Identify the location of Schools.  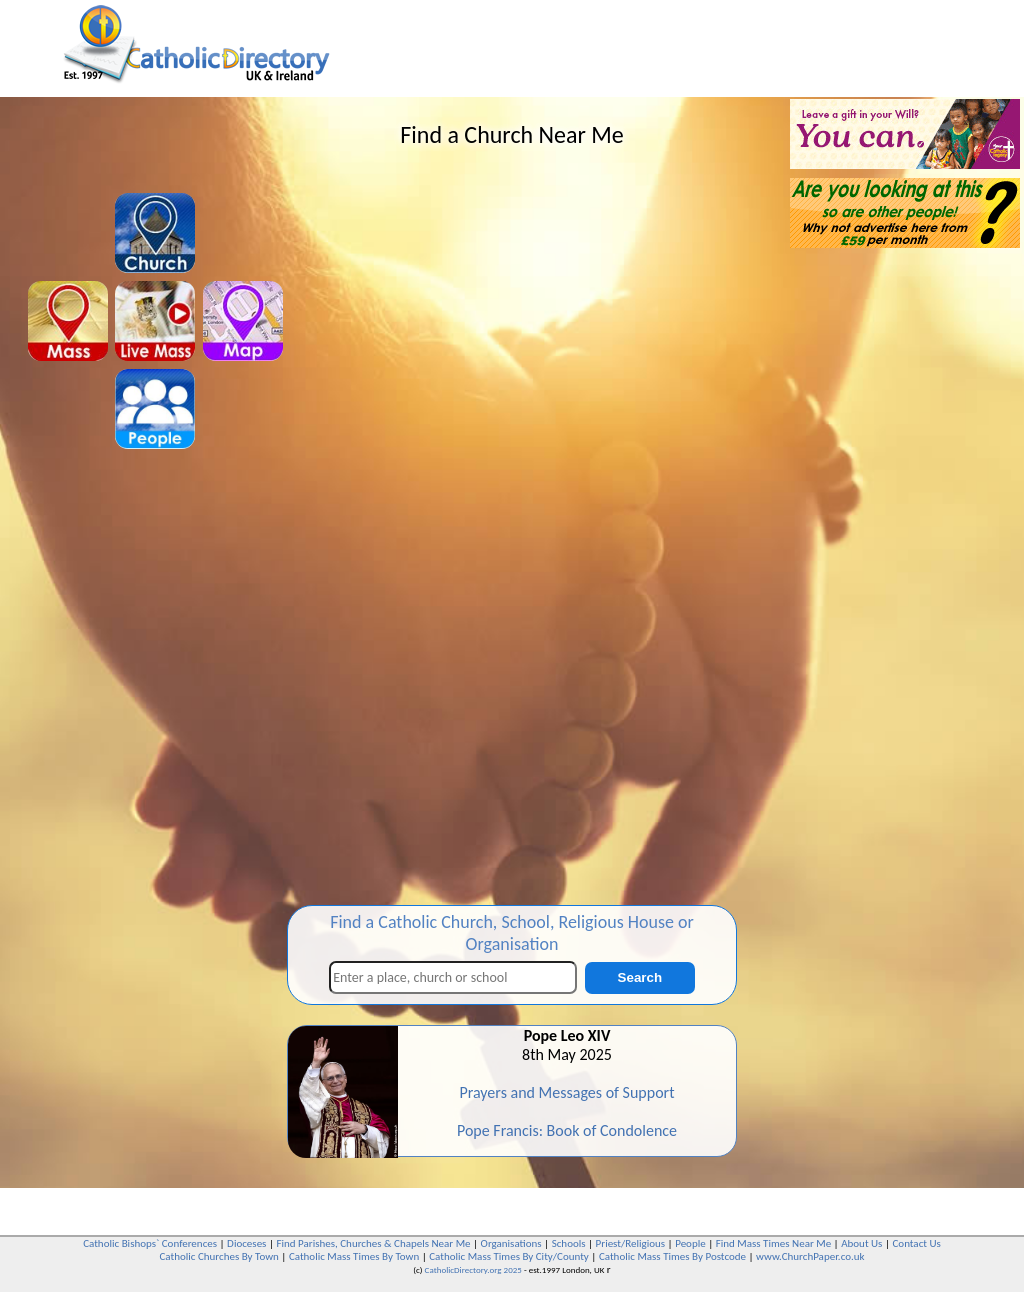
(569, 1243).